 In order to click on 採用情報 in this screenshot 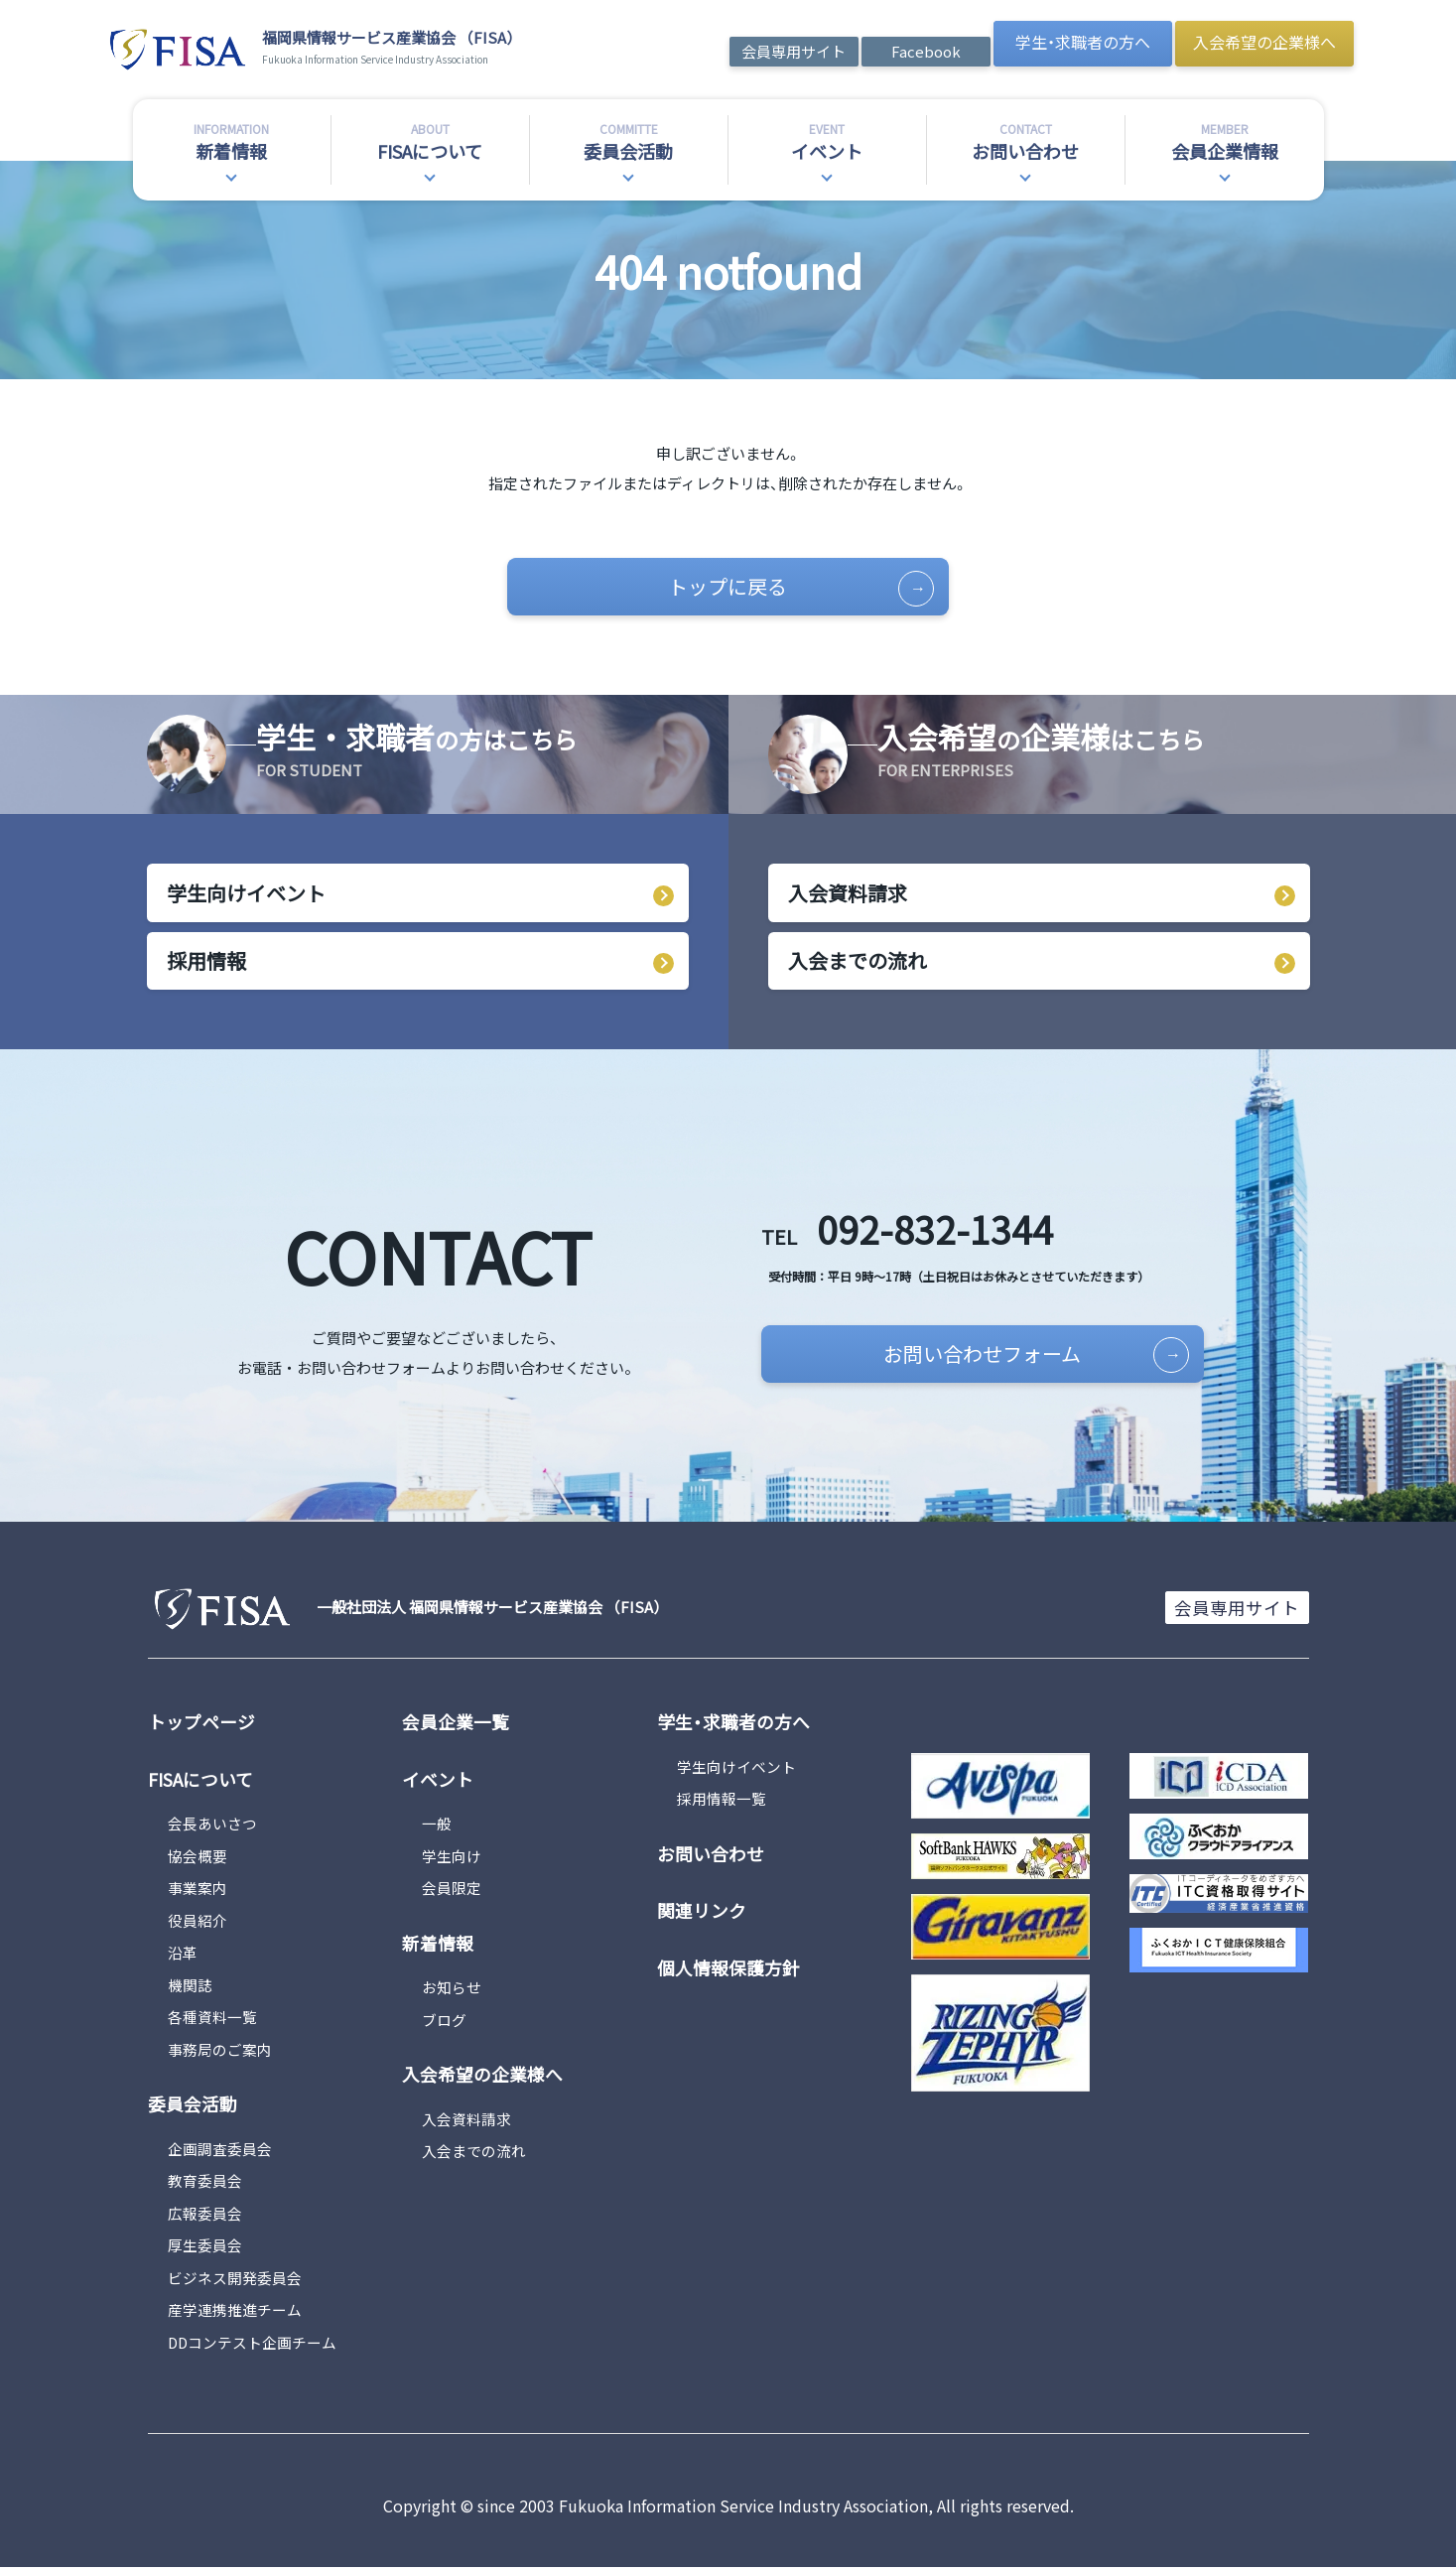, I will do `click(206, 963)`.